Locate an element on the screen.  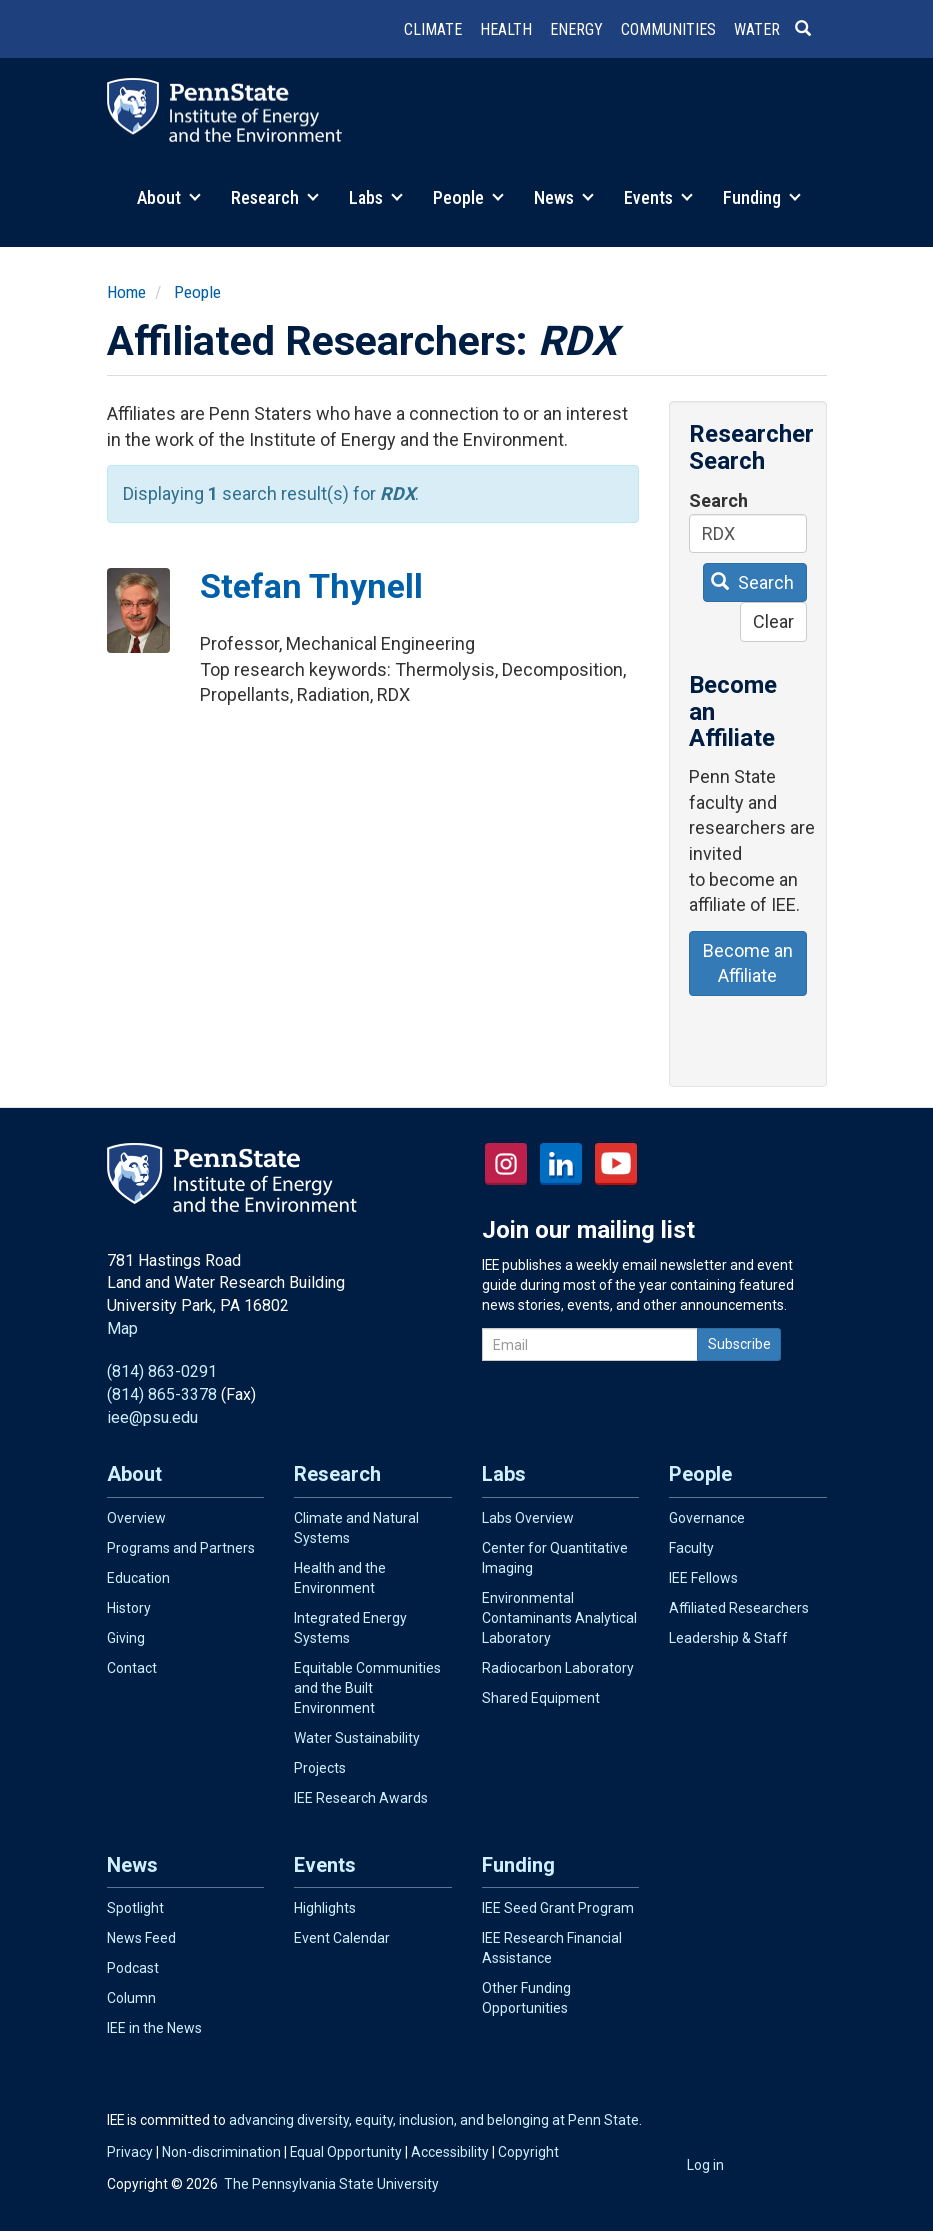
Environmental Contaminants Analytical Laboratory is located at coordinates (559, 1618).